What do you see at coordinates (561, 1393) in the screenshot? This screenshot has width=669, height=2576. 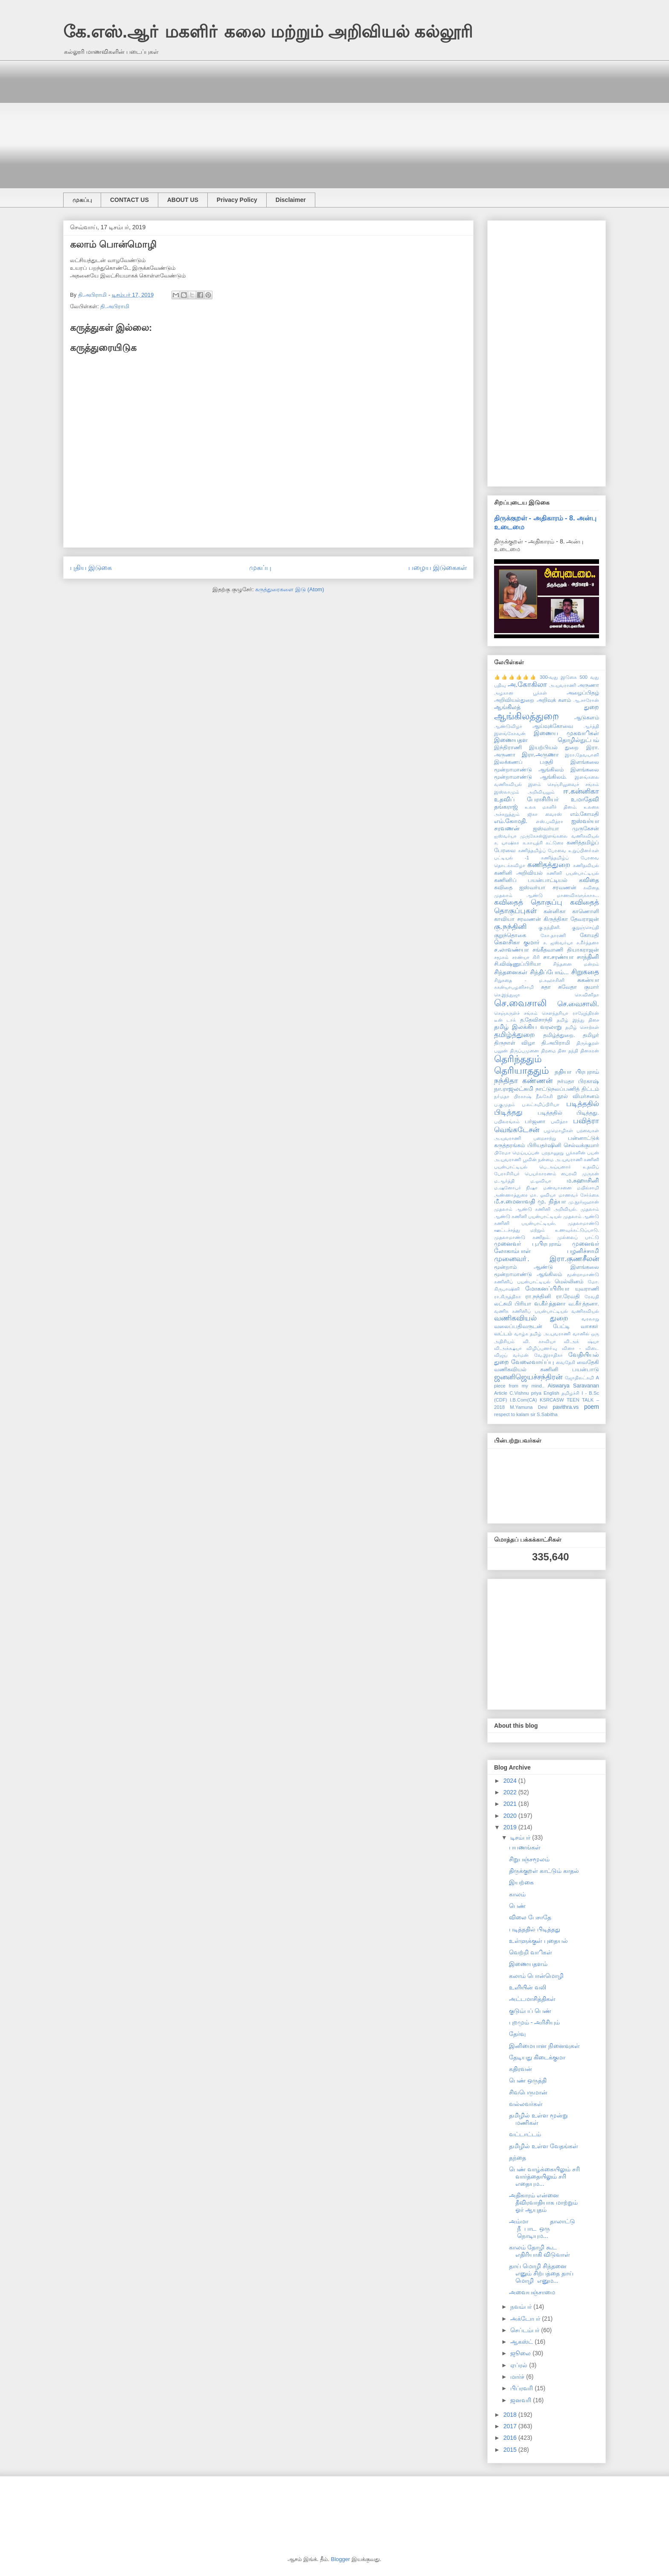 I see `English தமிழச்சி` at bounding box center [561, 1393].